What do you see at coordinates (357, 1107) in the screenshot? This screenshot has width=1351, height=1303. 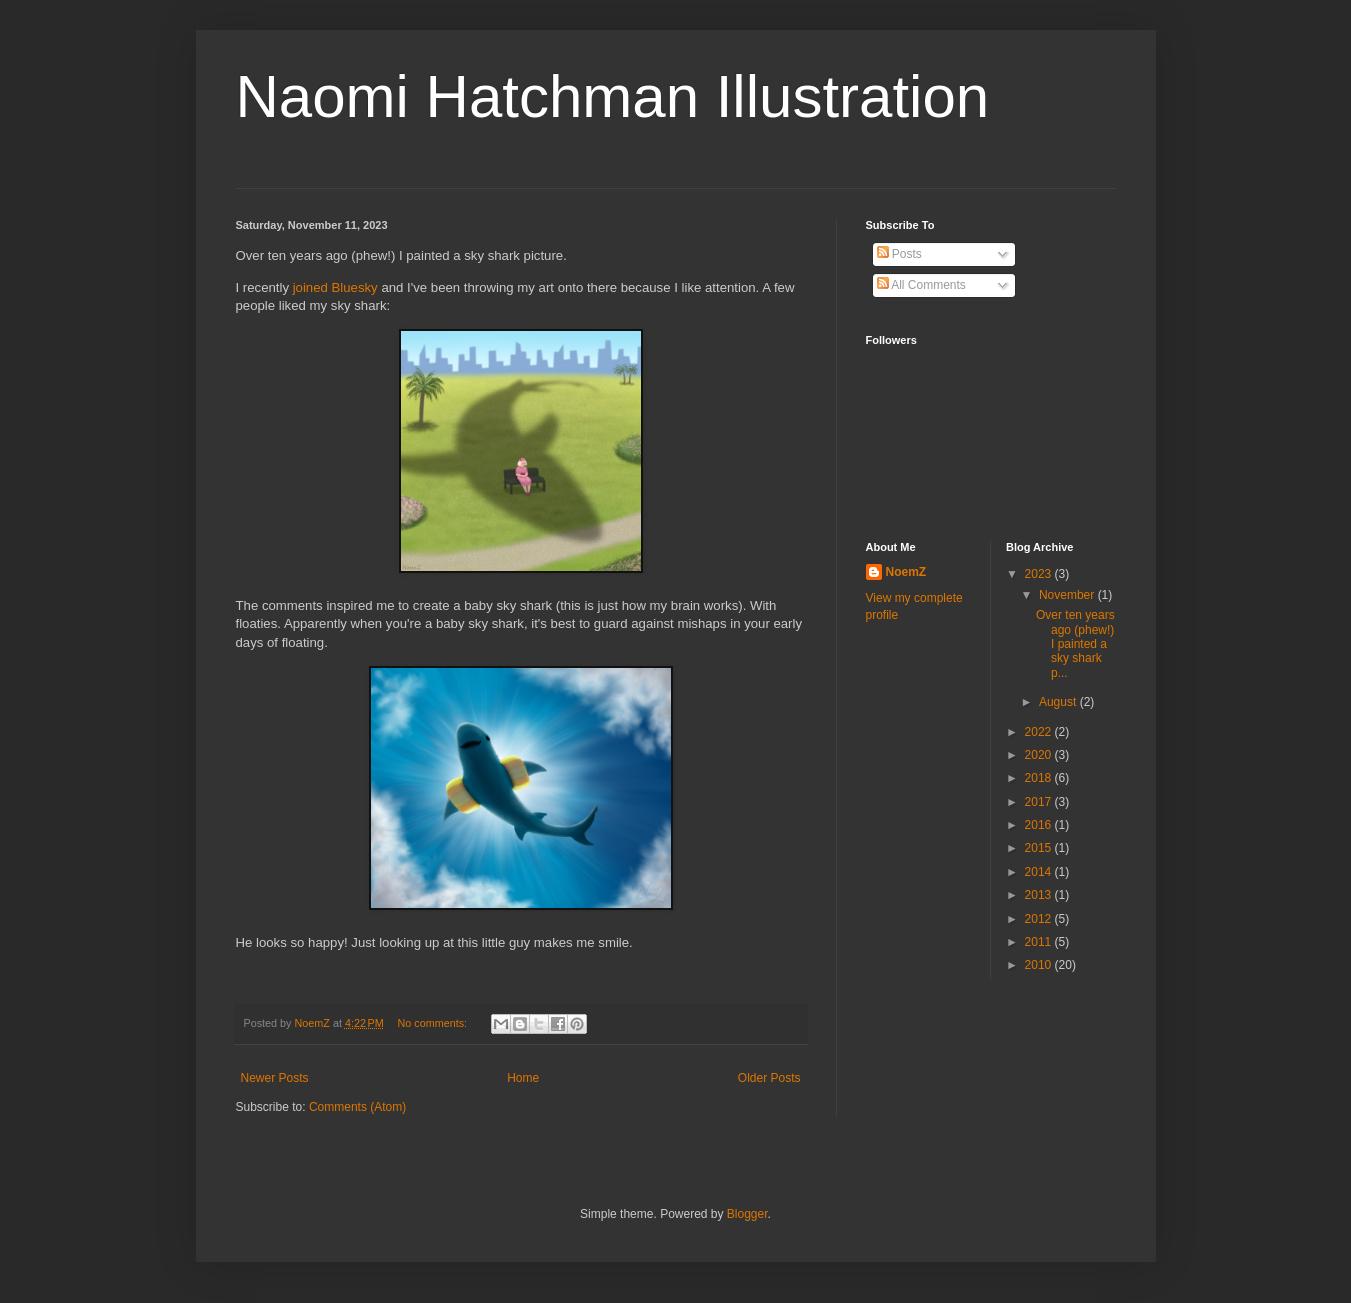 I see `Comments (Atom)` at bounding box center [357, 1107].